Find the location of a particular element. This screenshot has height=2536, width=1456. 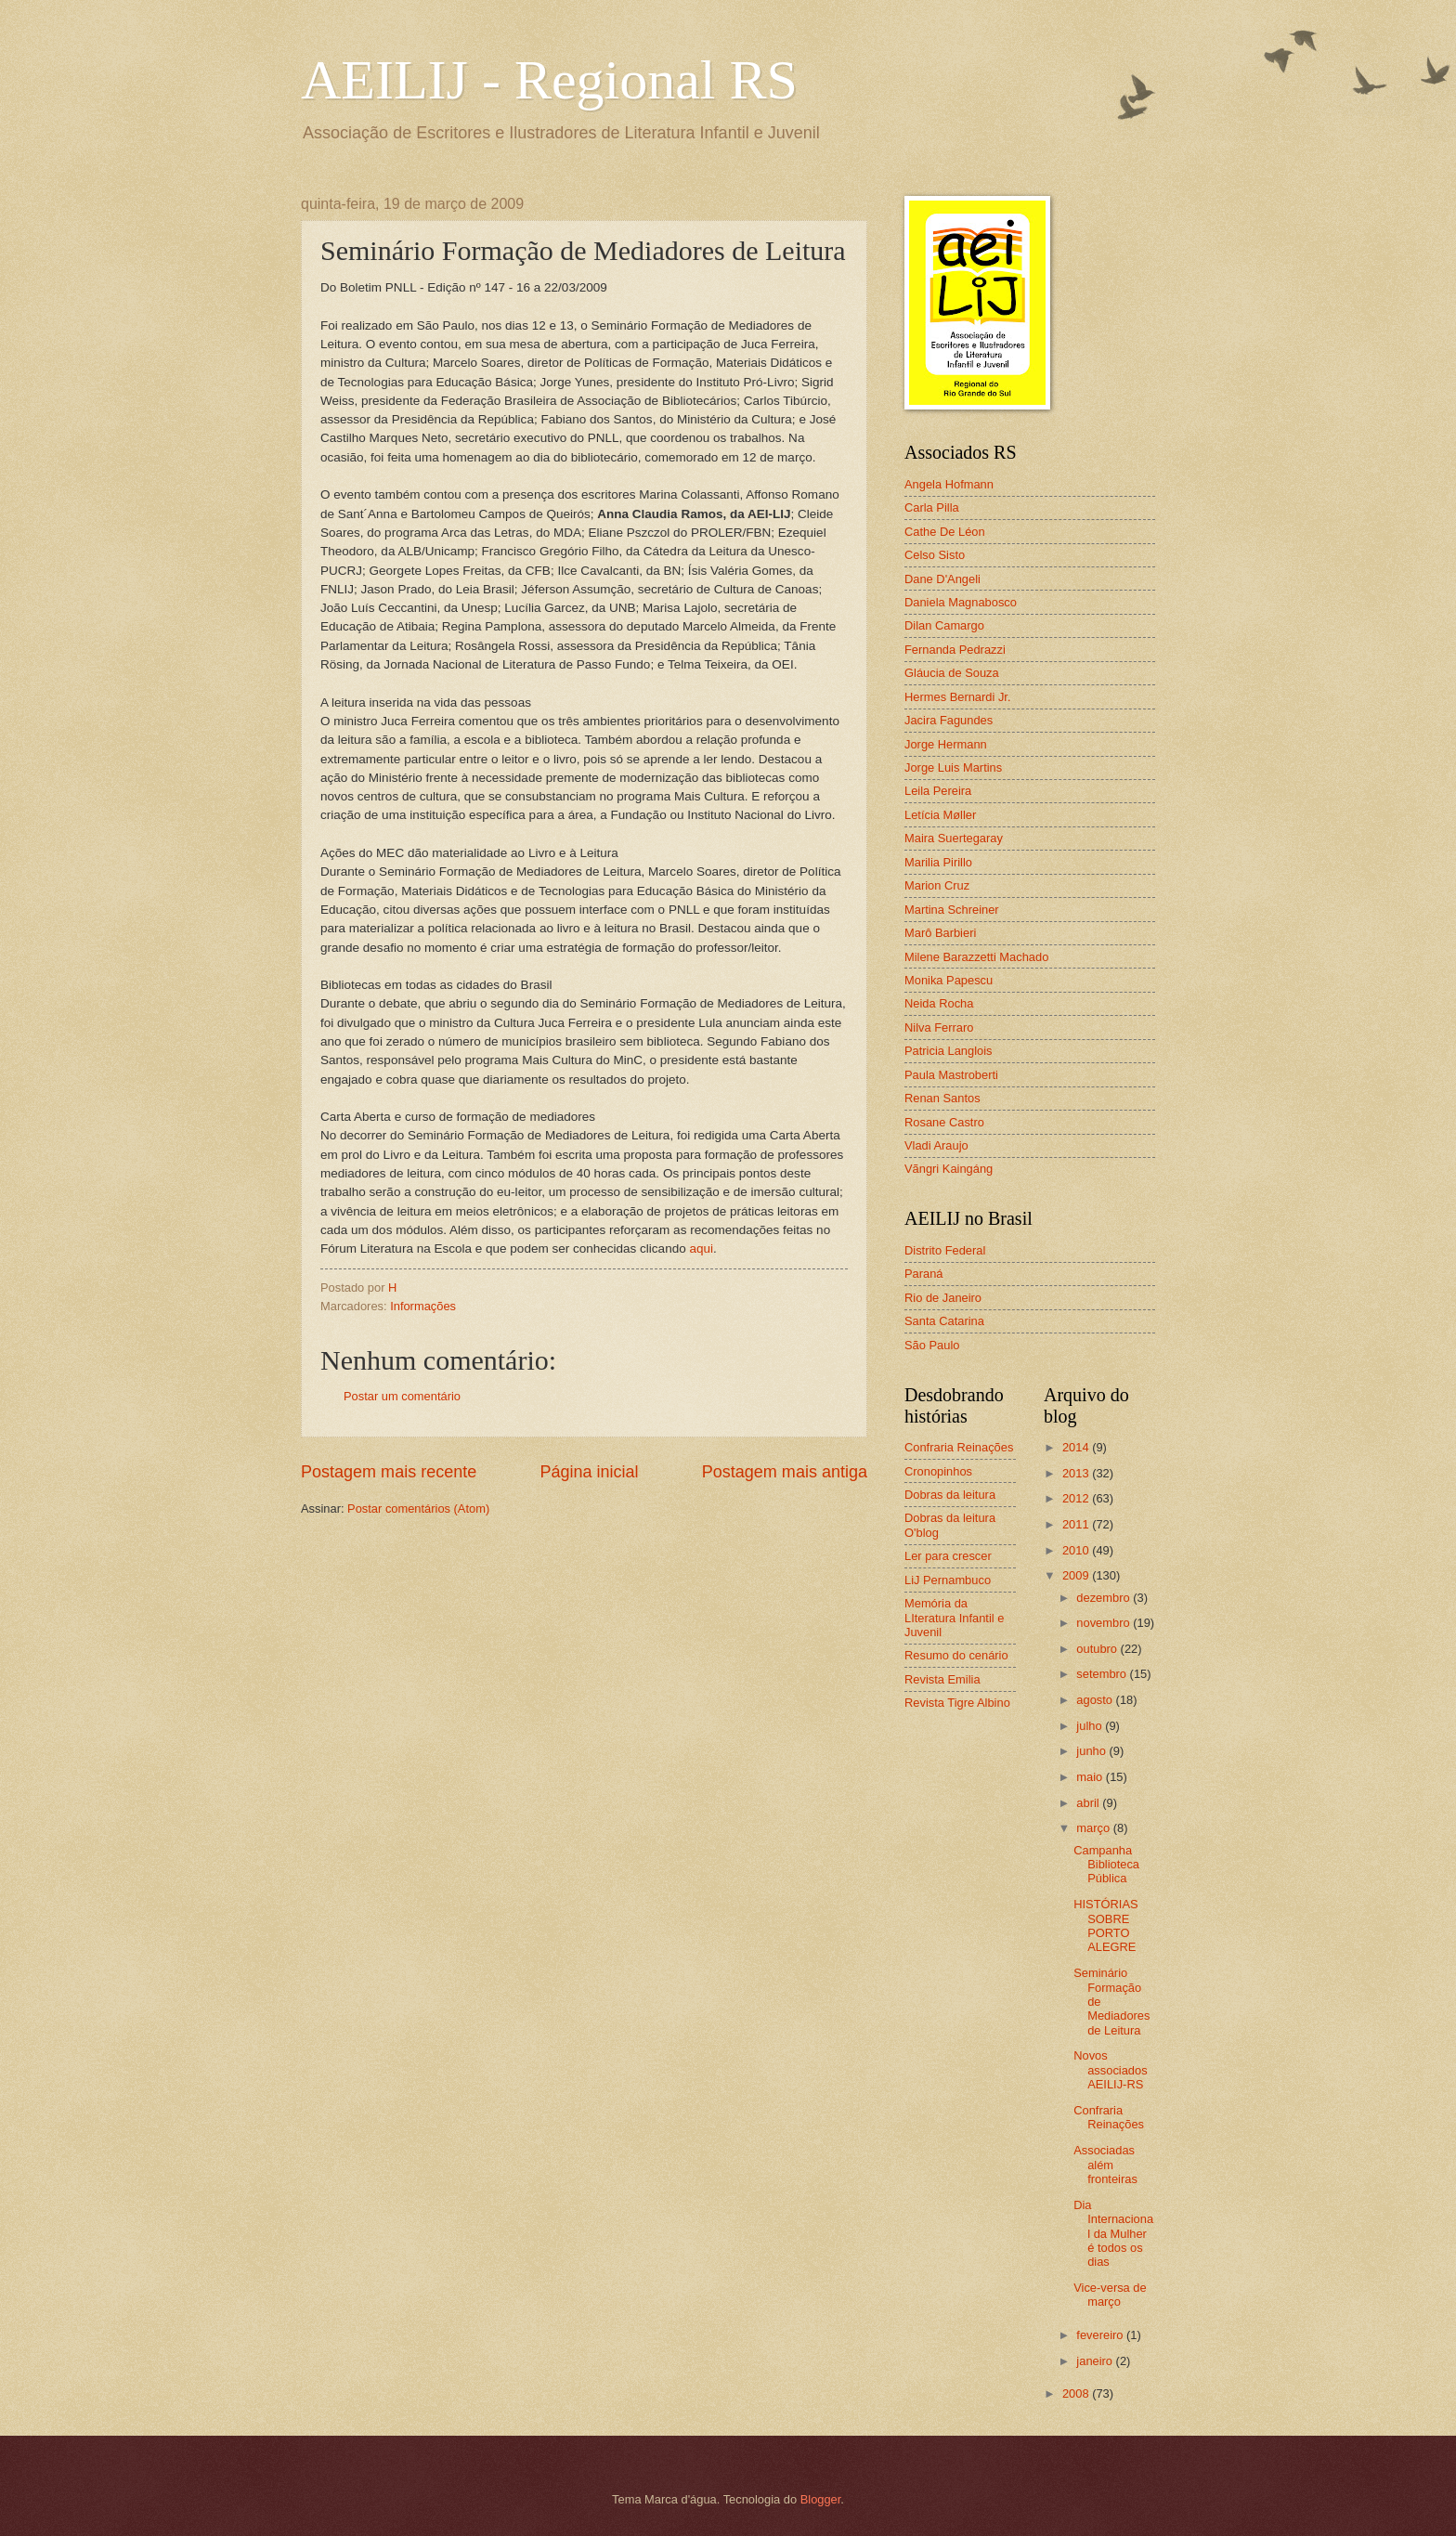

Ler para crescer is located at coordinates (948, 1556).